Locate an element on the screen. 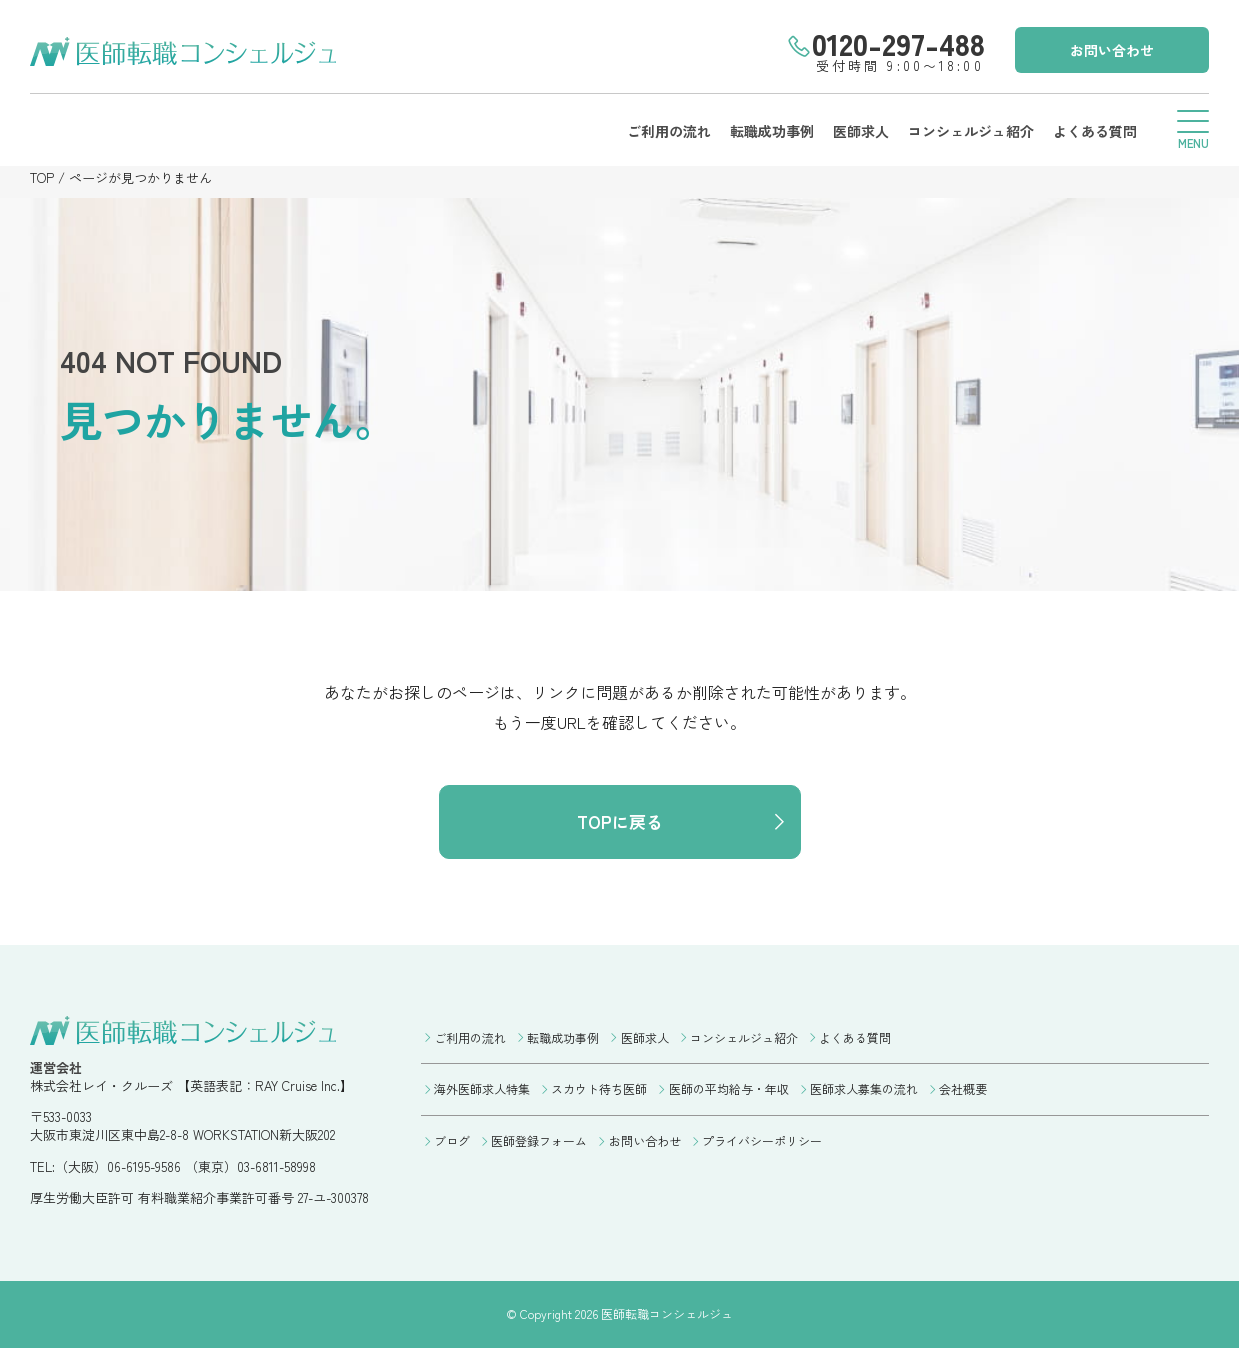 This screenshot has height=1348, width=1239. コンシェルジュ紹介 is located at coordinates (971, 131).